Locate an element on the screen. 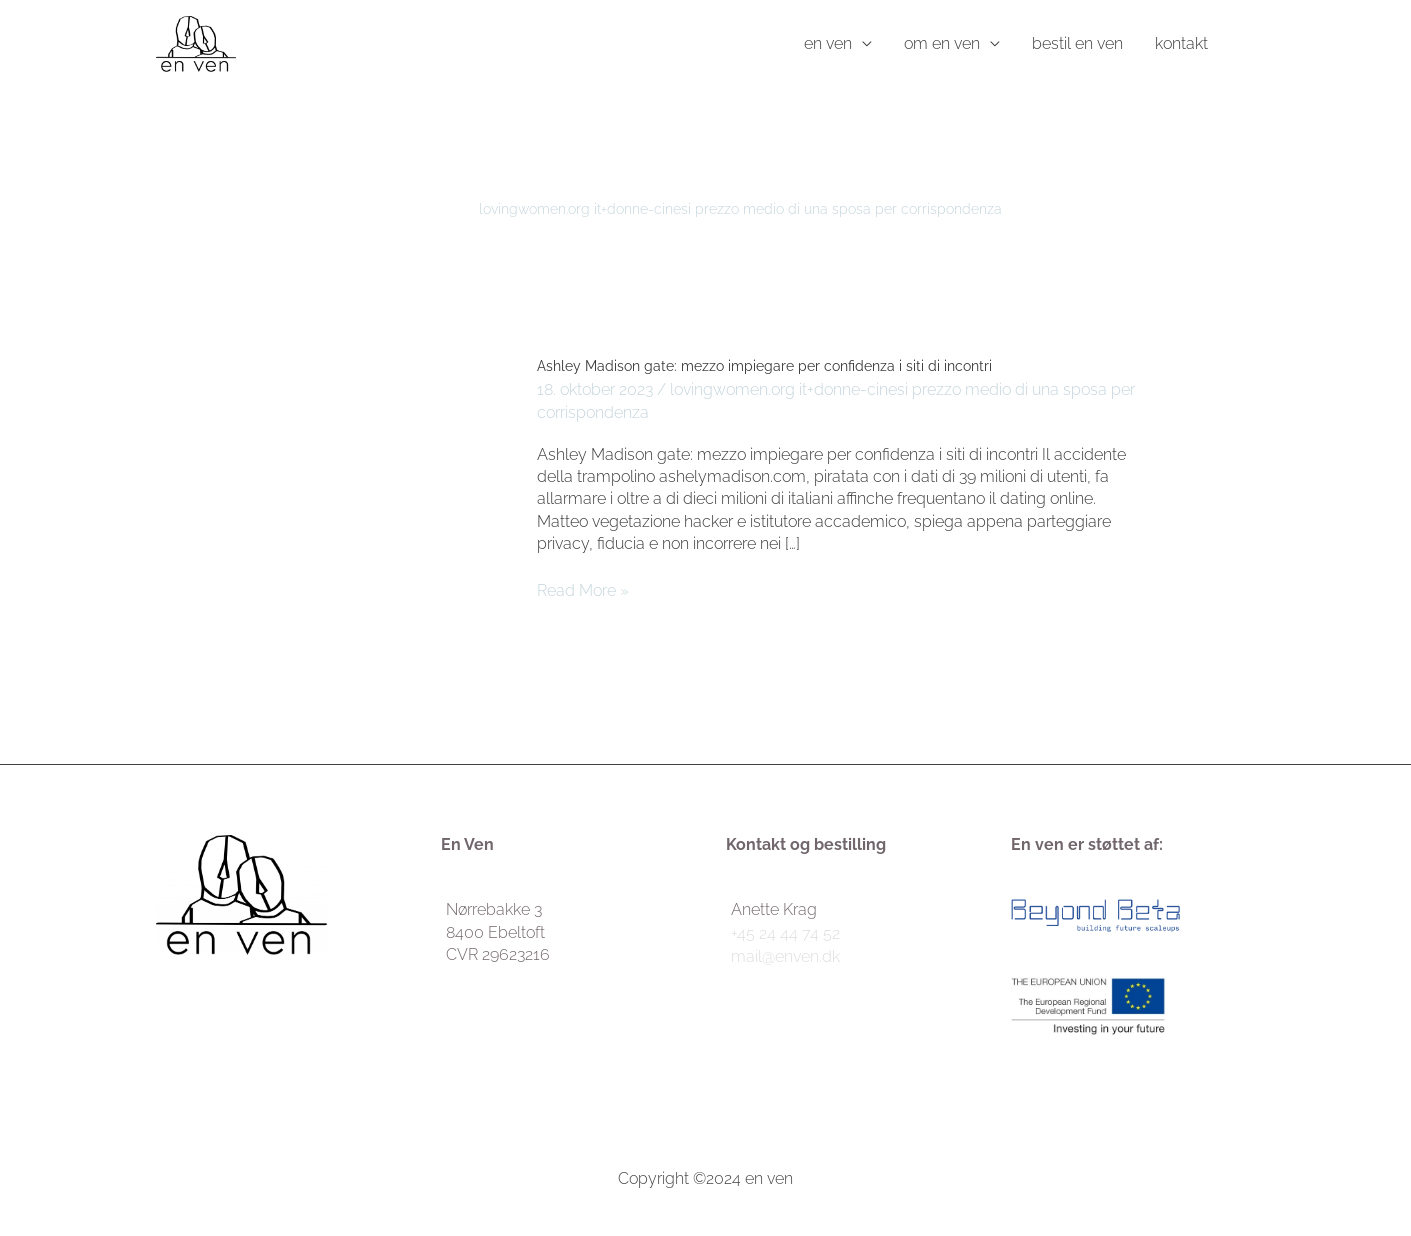 The image size is (1411, 1236). Ashley Madison gate: mezzo impiegare per confidenza i siti di incontri is located at coordinates (764, 366).